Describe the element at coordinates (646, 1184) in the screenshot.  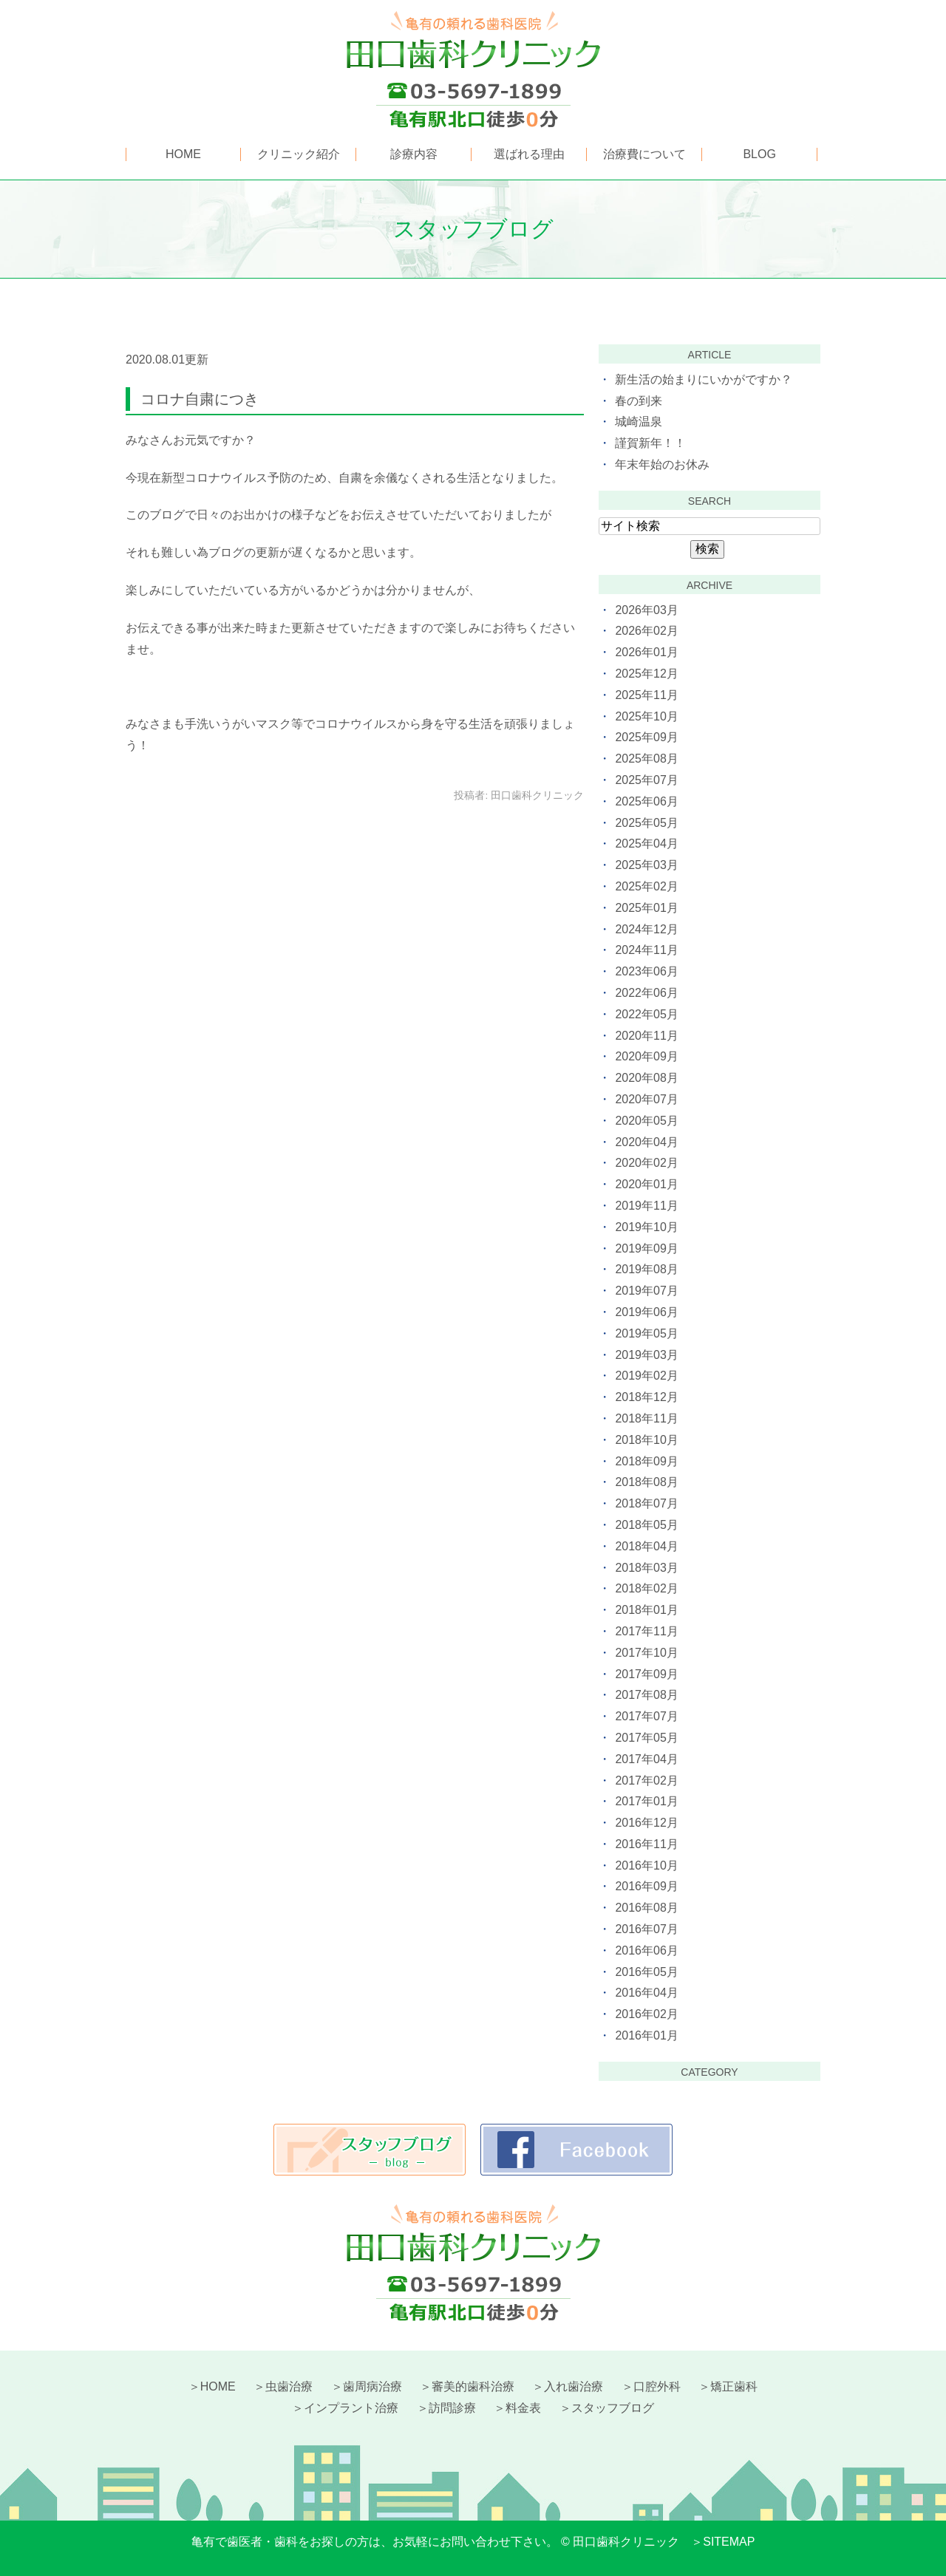
I see `2020年01月` at that location.